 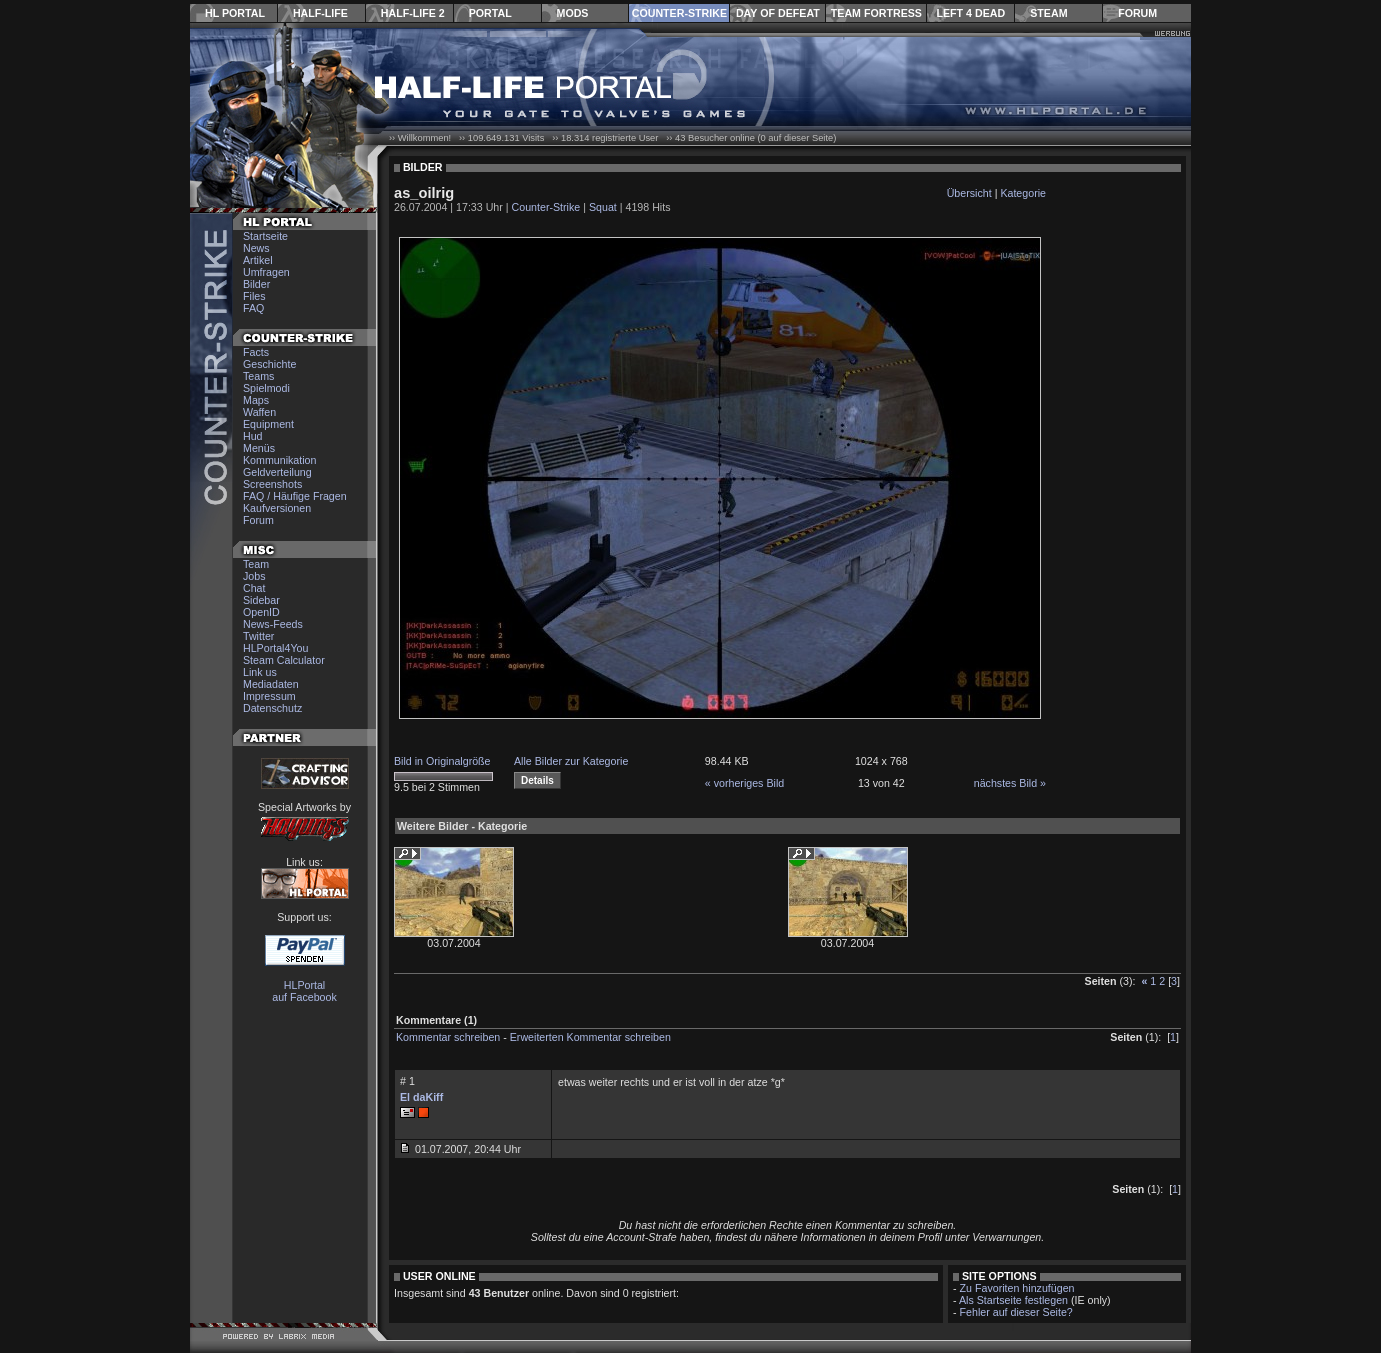 What do you see at coordinates (1023, 193) in the screenshot?
I see `Kategorie` at bounding box center [1023, 193].